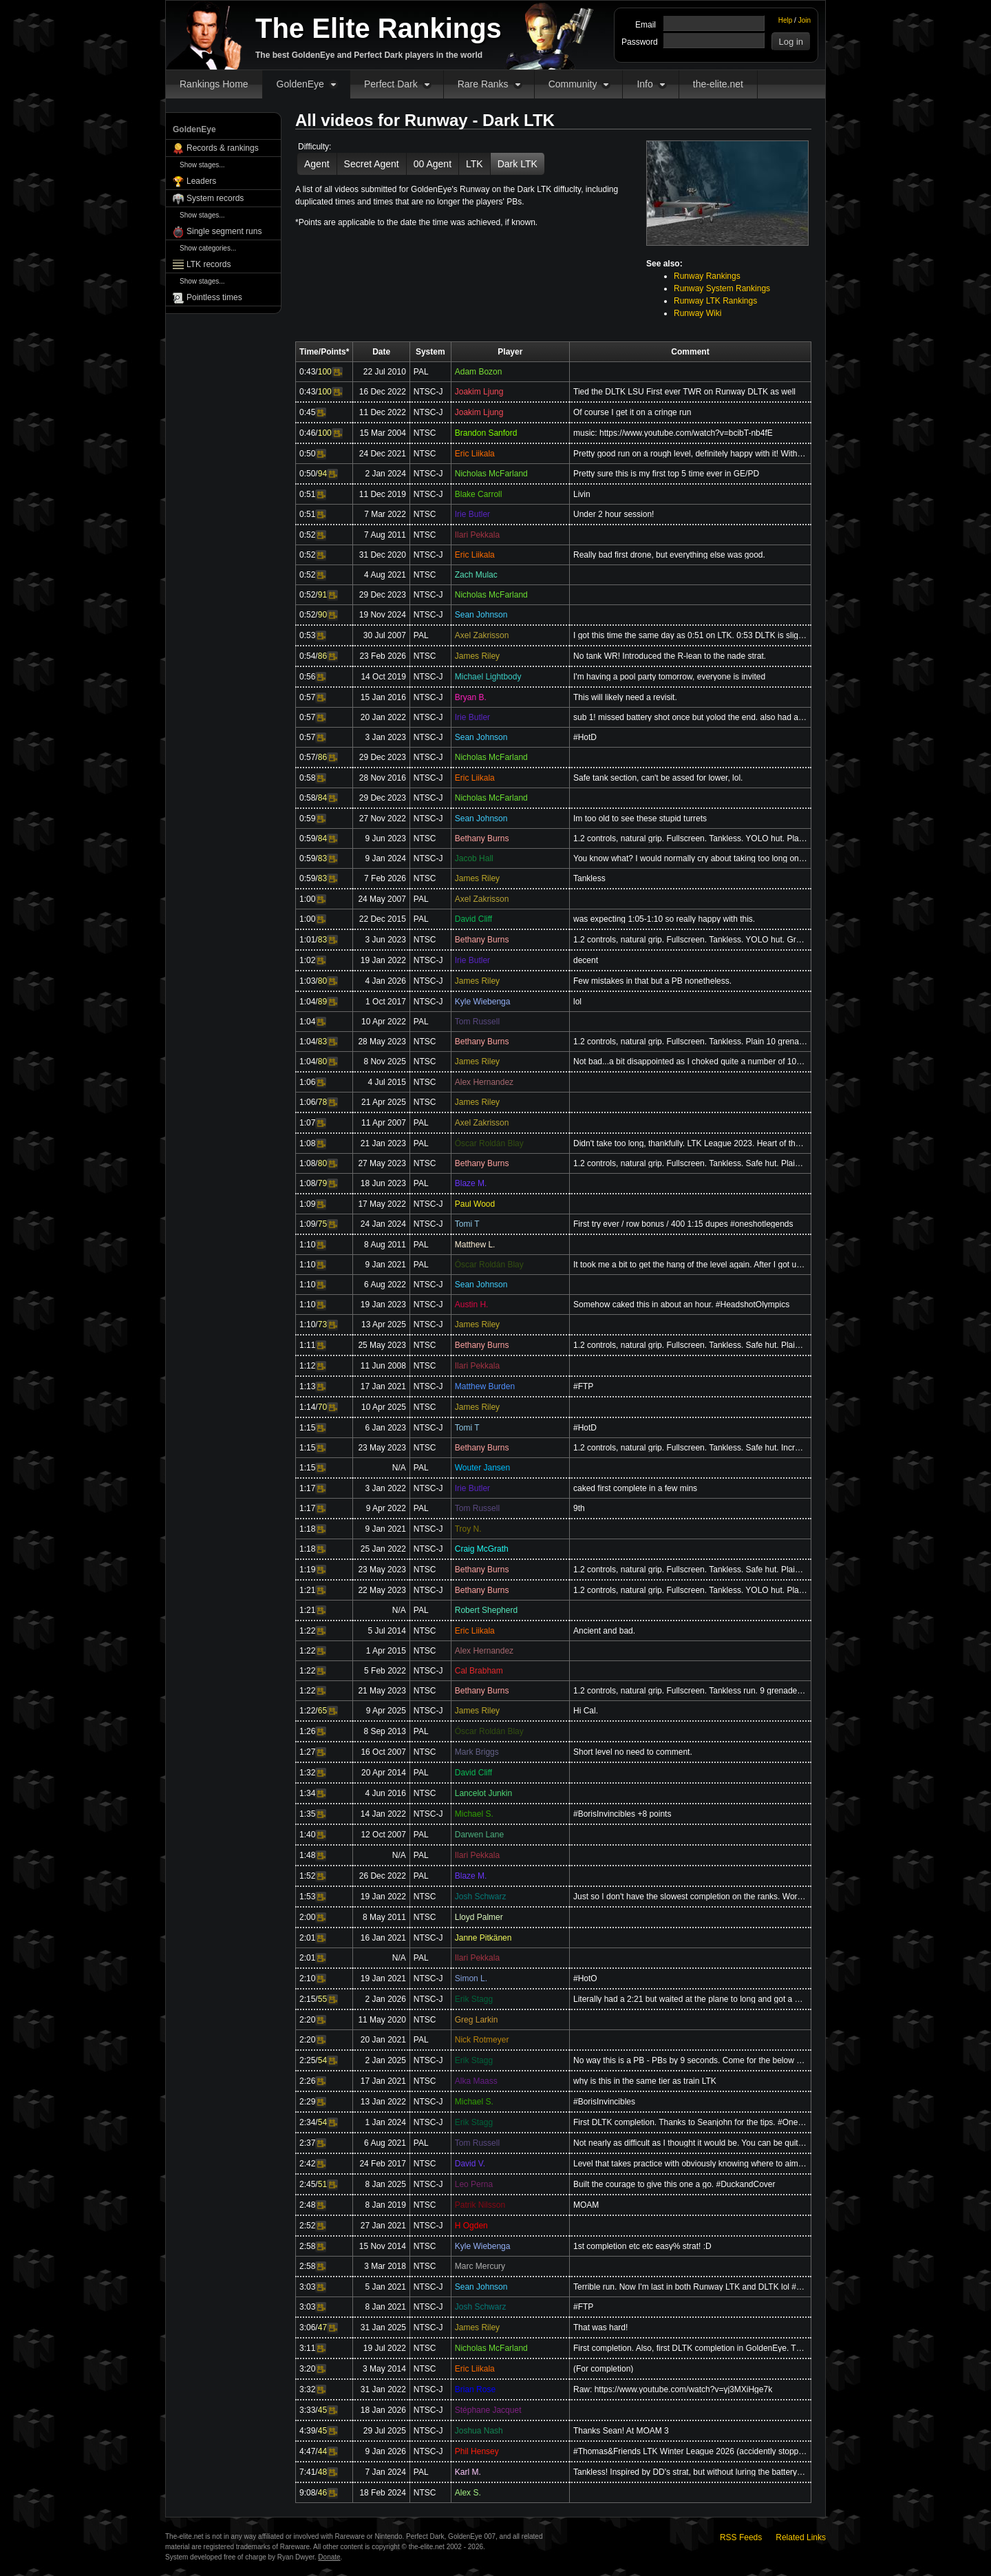 This screenshot has width=991, height=2576. What do you see at coordinates (480, 2205) in the screenshot?
I see `Patrik Nilsson` at bounding box center [480, 2205].